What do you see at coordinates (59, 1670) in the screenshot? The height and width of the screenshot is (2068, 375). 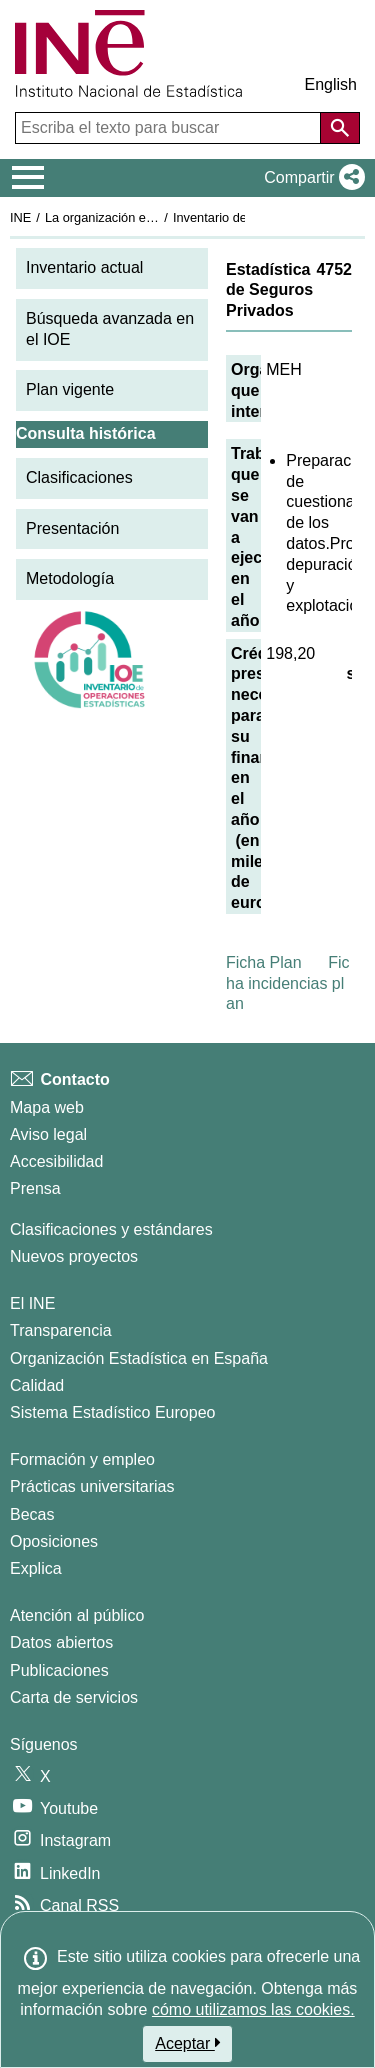 I see `Publicaciones [Catalogo de Publicaciones]` at bounding box center [59, 1670].